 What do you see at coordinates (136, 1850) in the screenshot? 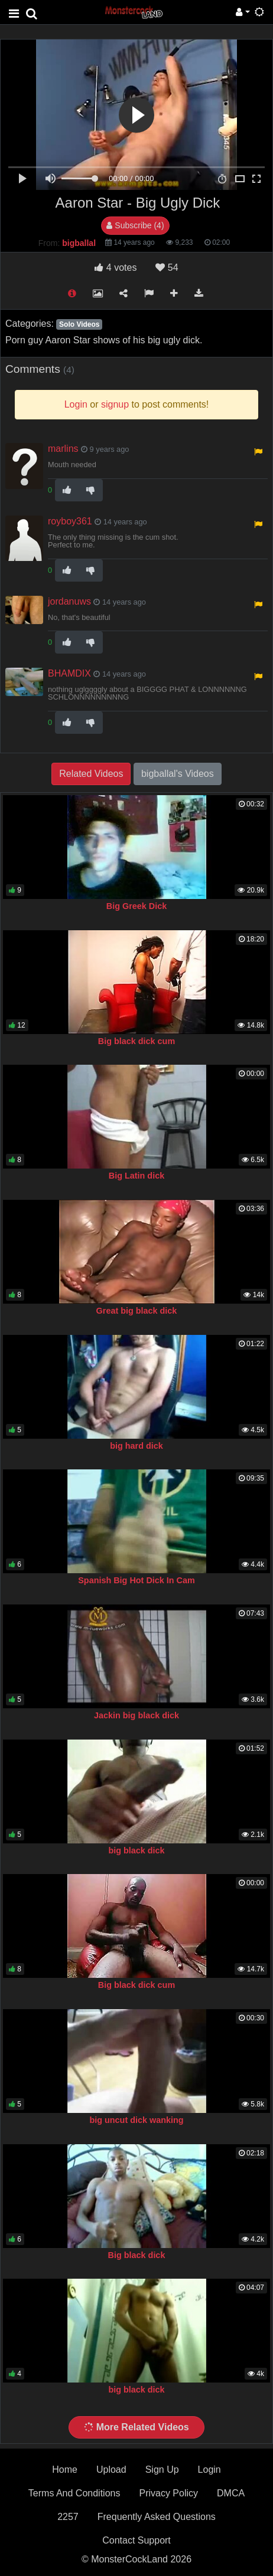
I see `big black dick` at bounding box center [136, 1850].